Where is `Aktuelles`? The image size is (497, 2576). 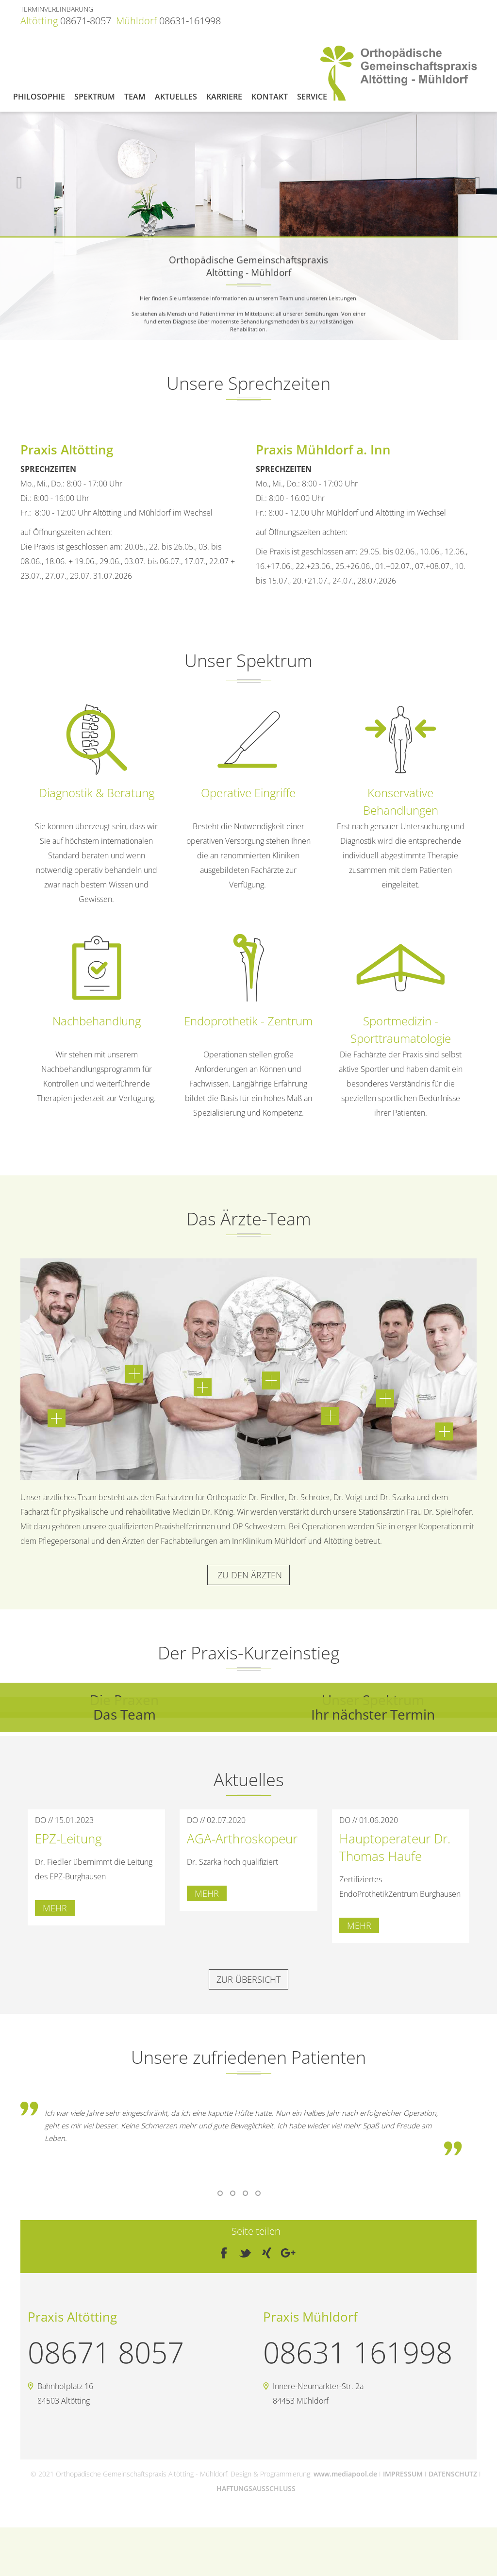 Aktuelles is located at coordinates (176, 96).